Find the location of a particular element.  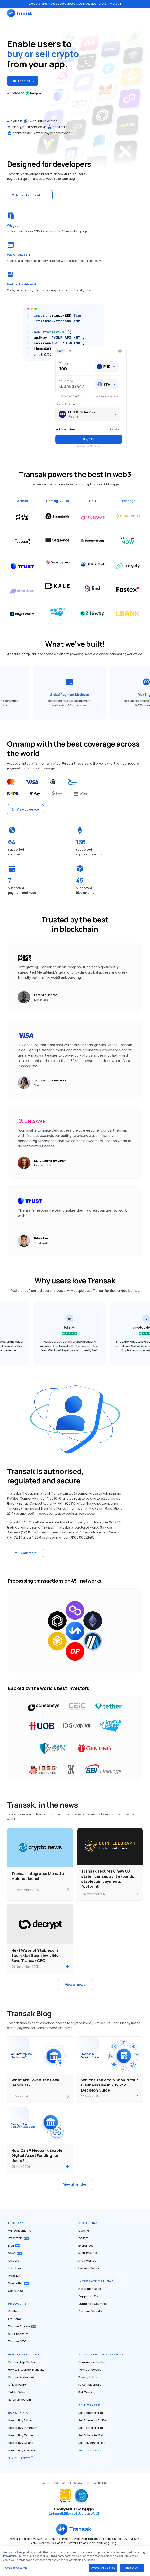

How to Buy Polygon is located at coordinates (21, 2450).